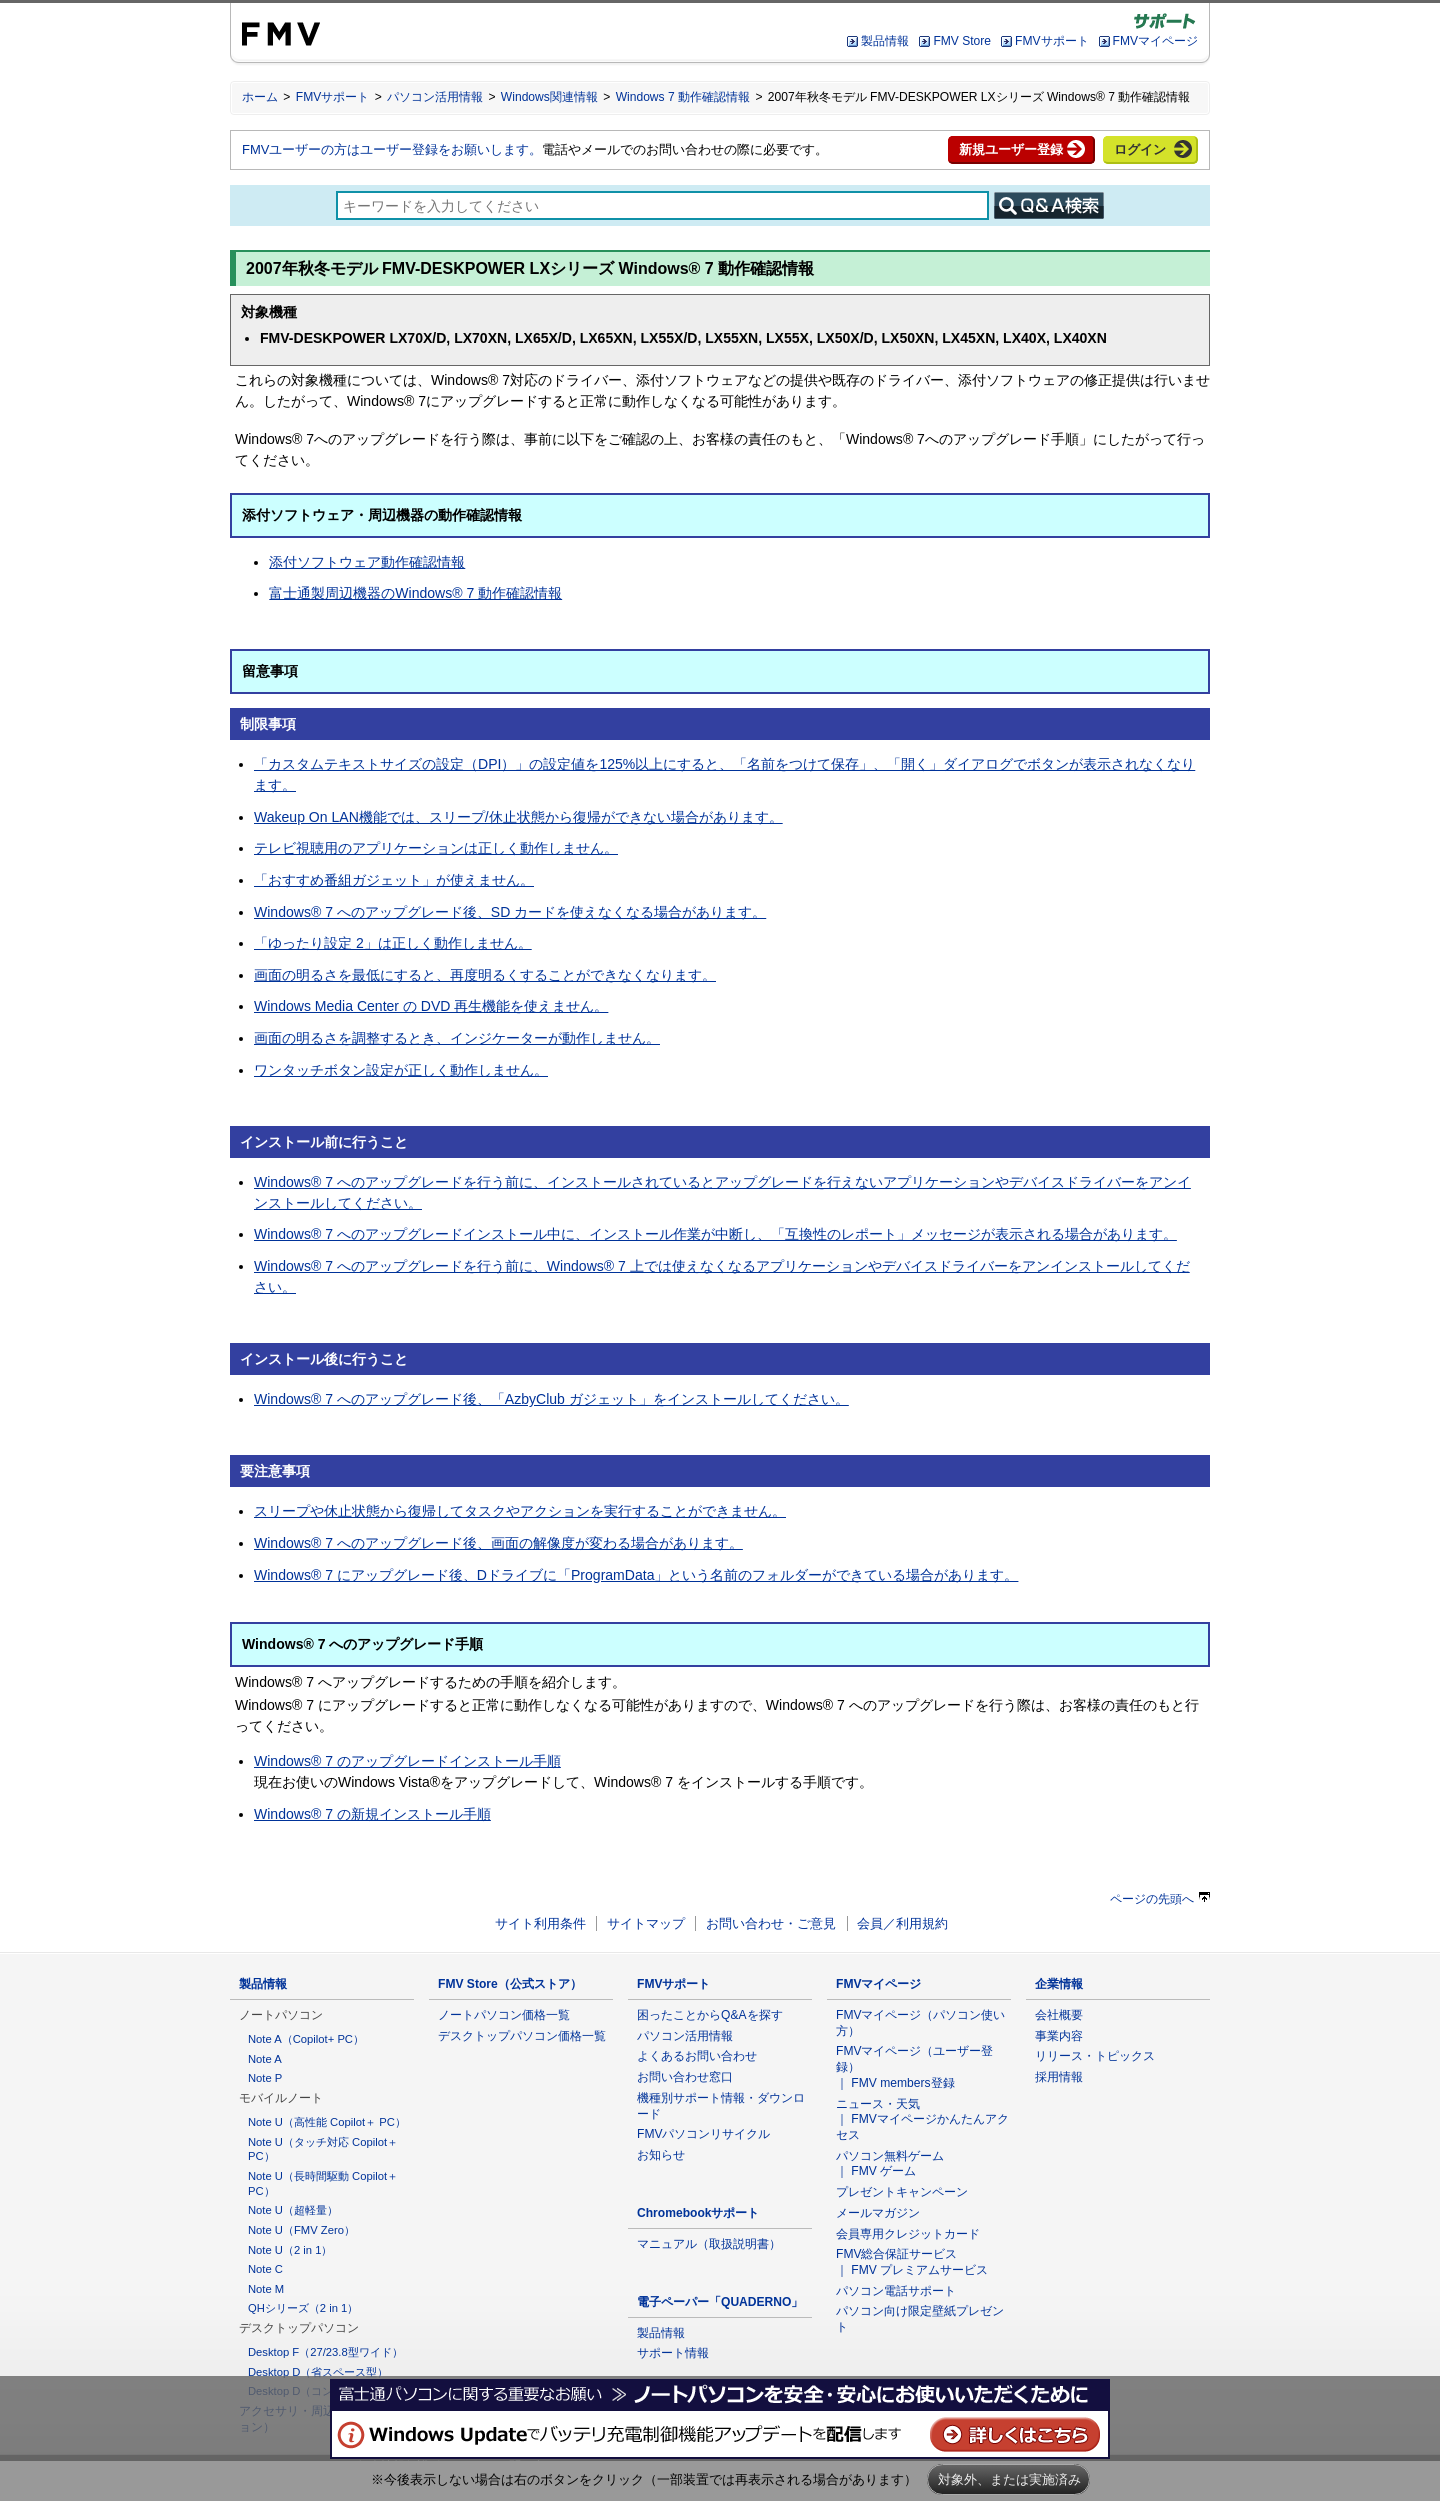 The image size is (1440, 2501). Describe the element at coordinates (551, 1399) in the screenshot. I see `Windows® 7 へのアップグレード後、「AzbyClub ガジェット」をインストールしてください。` at that location.